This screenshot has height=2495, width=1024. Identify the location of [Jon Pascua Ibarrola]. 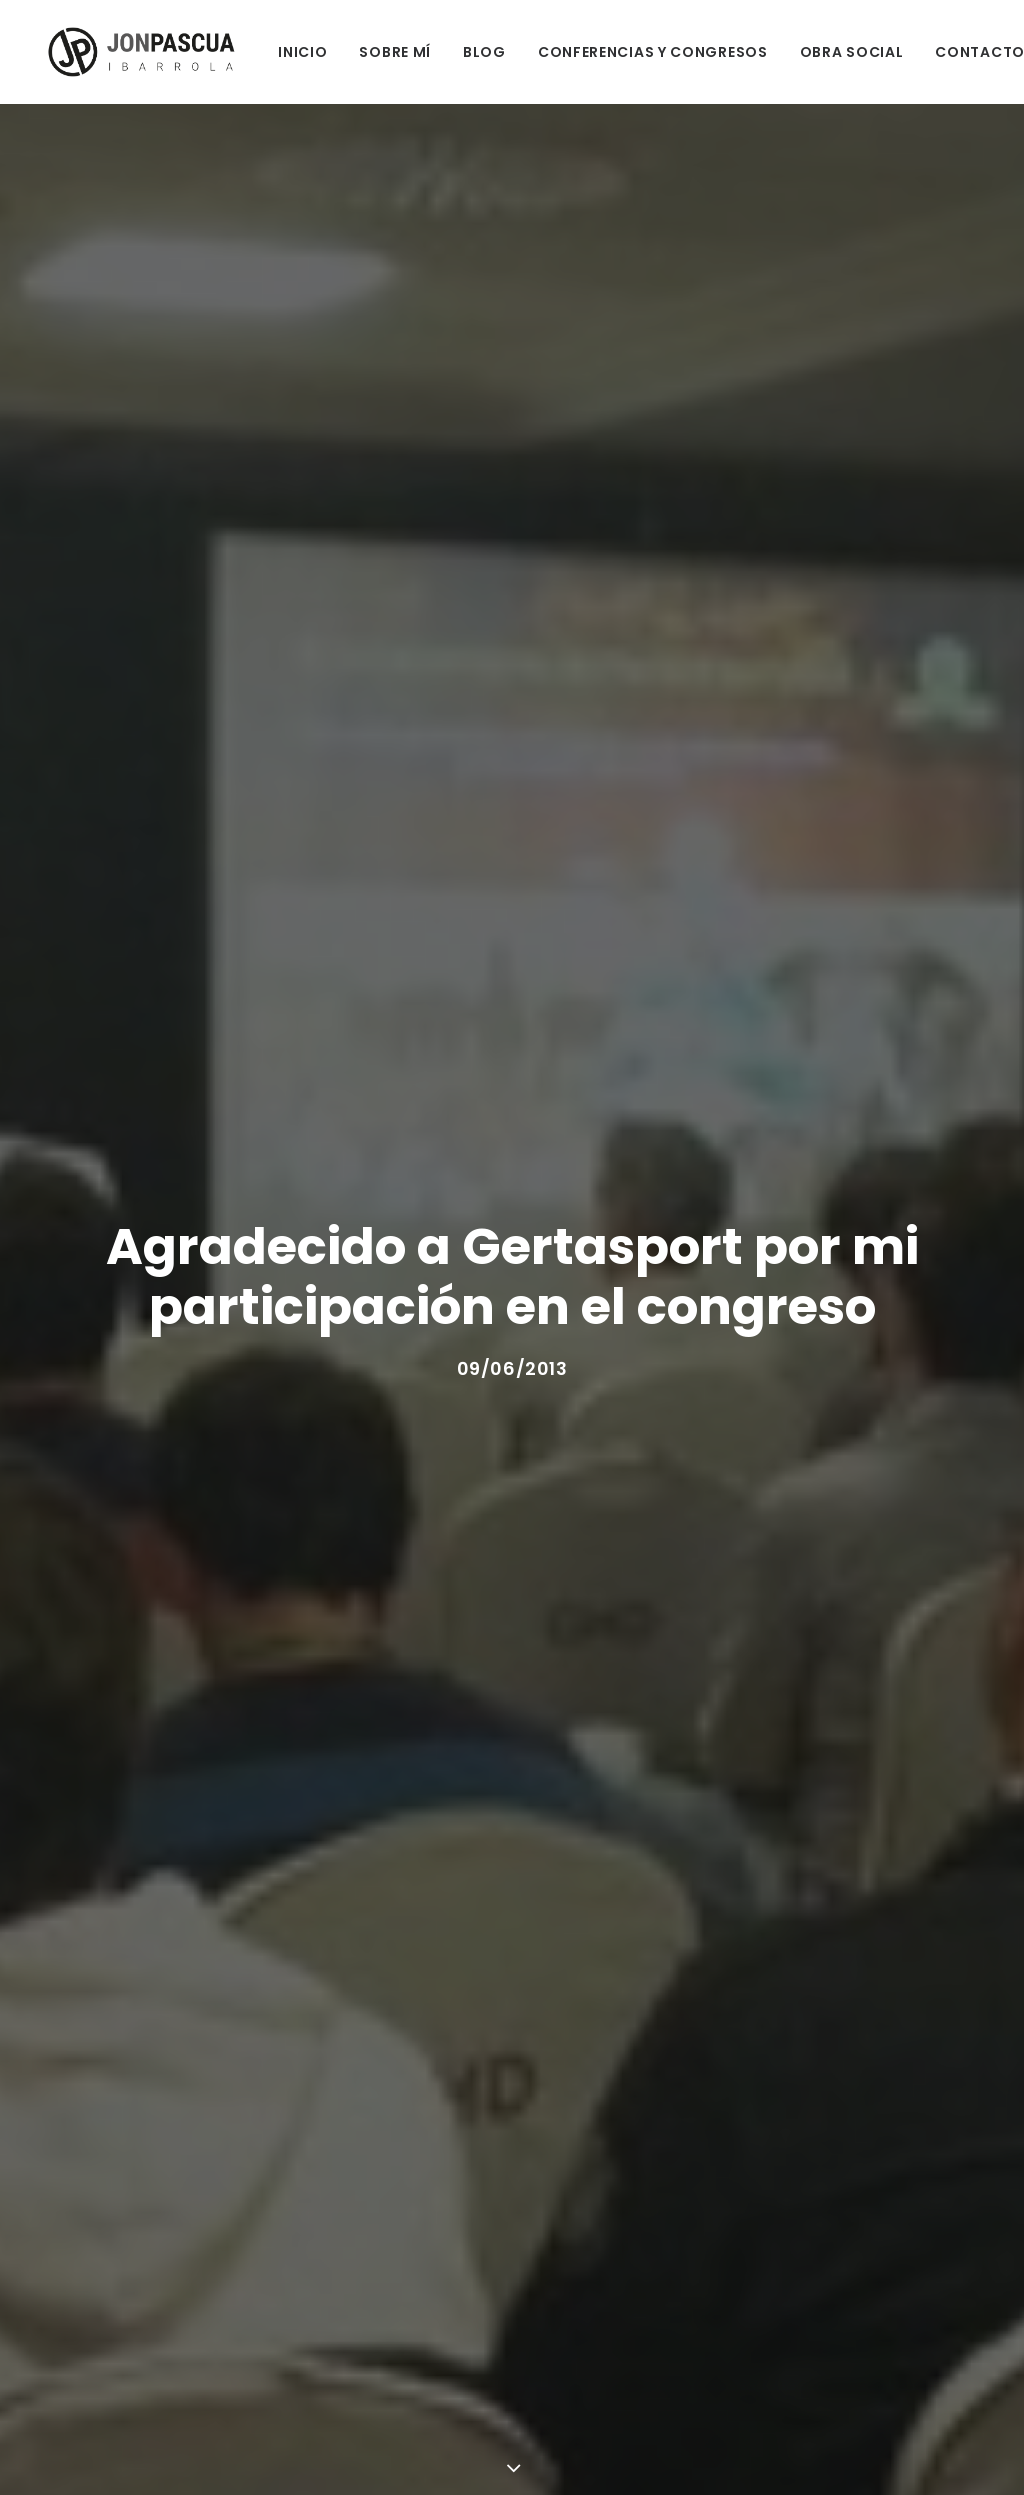
(127, 52).